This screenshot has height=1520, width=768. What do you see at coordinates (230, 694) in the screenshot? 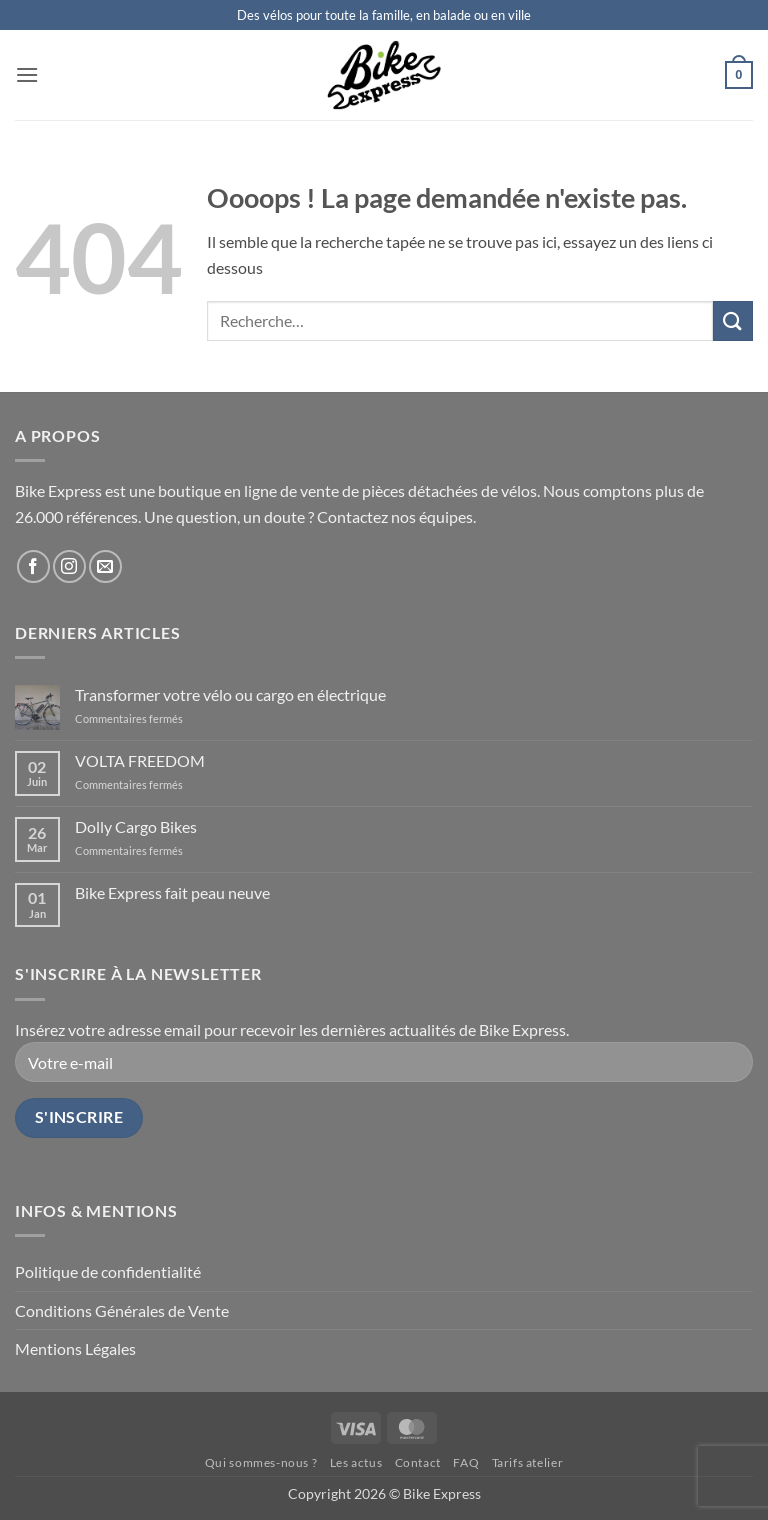
I see `Transformer votre vélo ou cargo en électrique` at bounding box center [230, 694].